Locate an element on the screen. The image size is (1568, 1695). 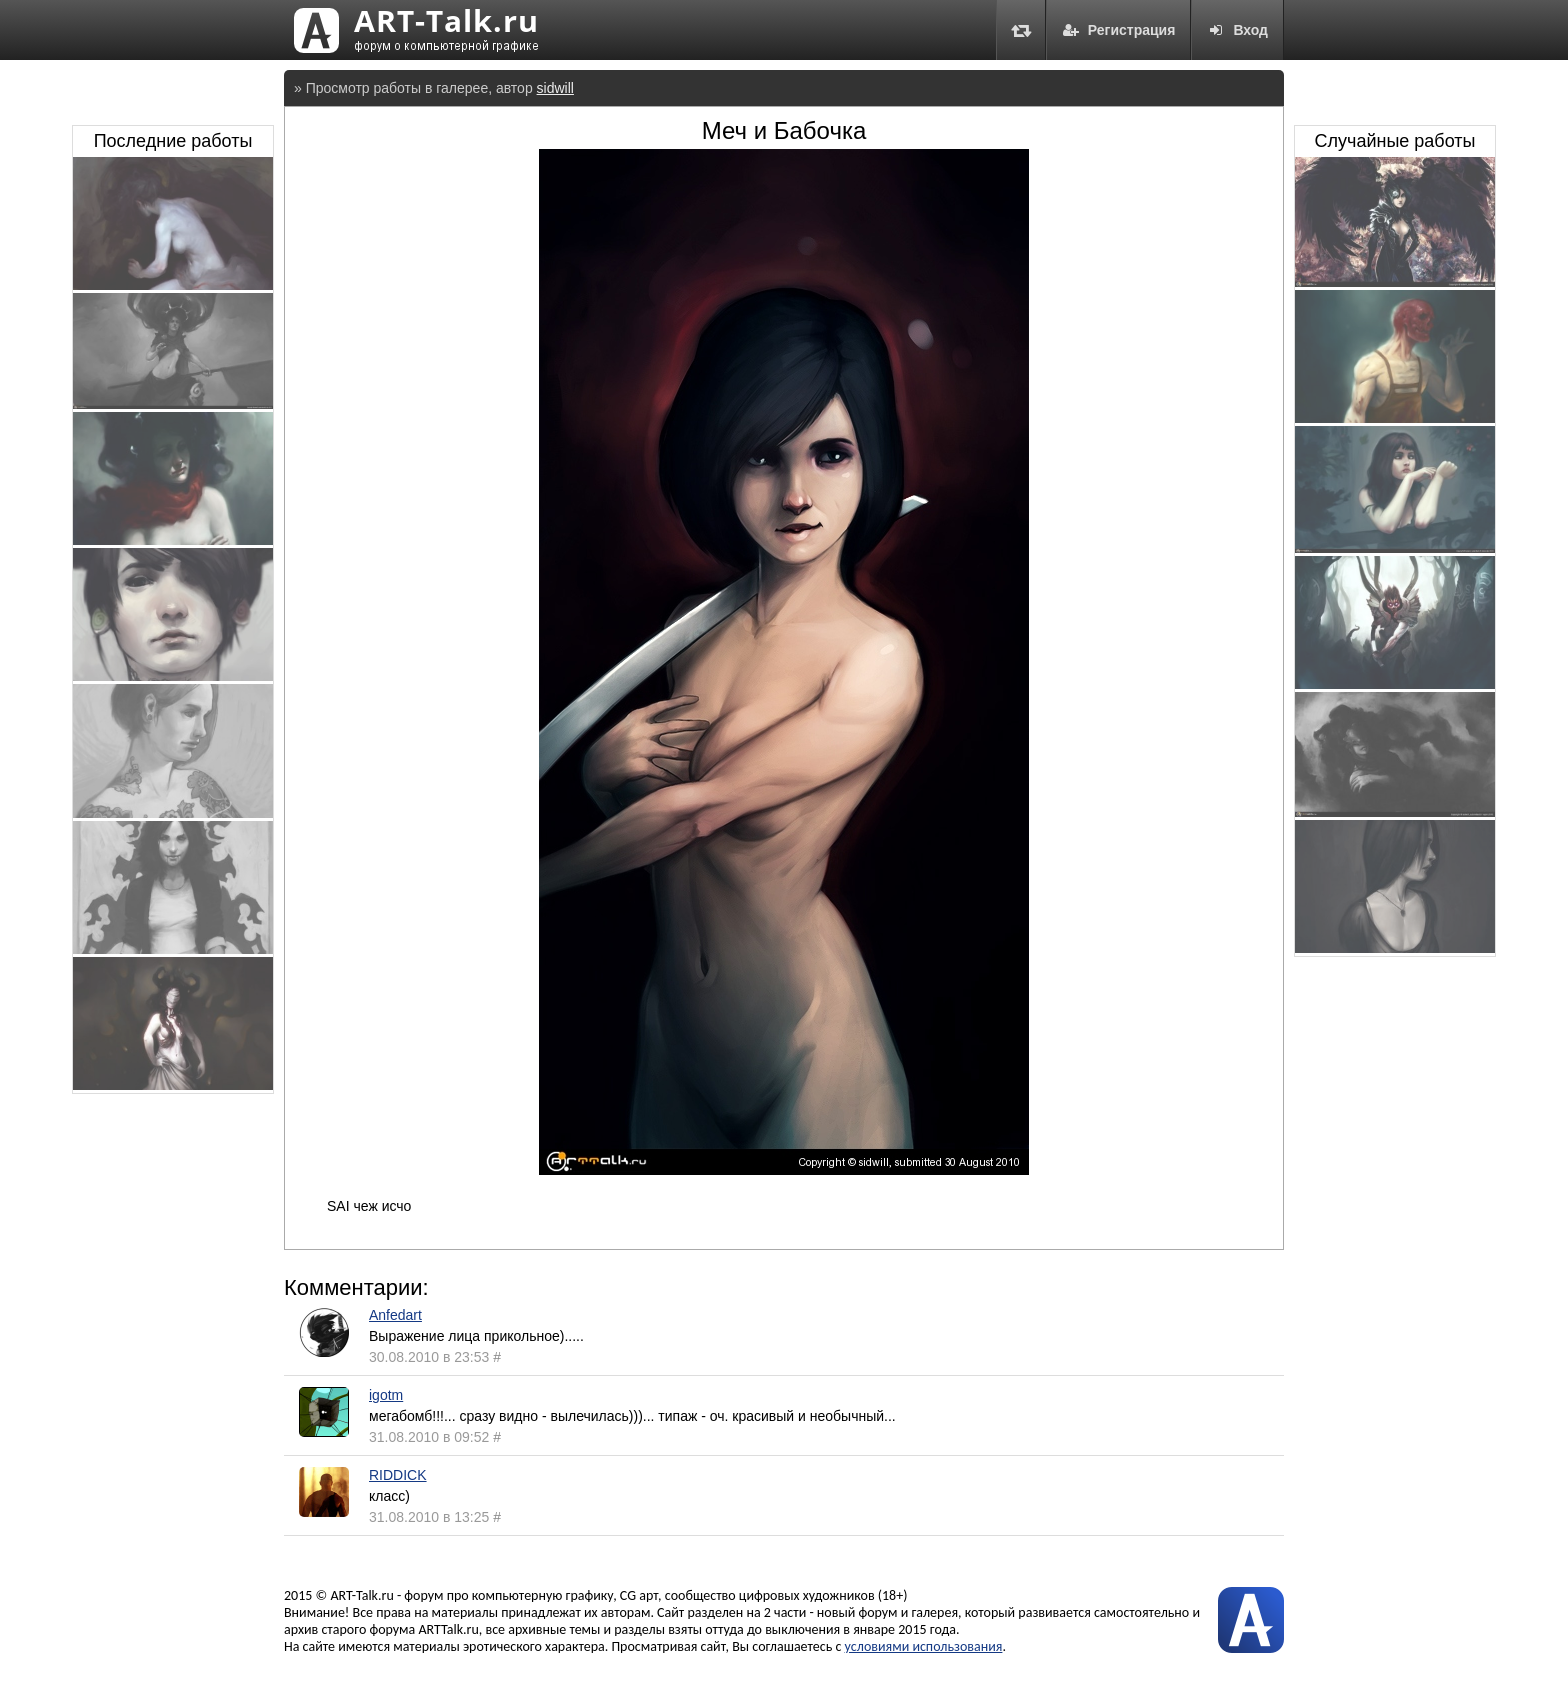
условиями использования is located at coordinates (924, 1646).